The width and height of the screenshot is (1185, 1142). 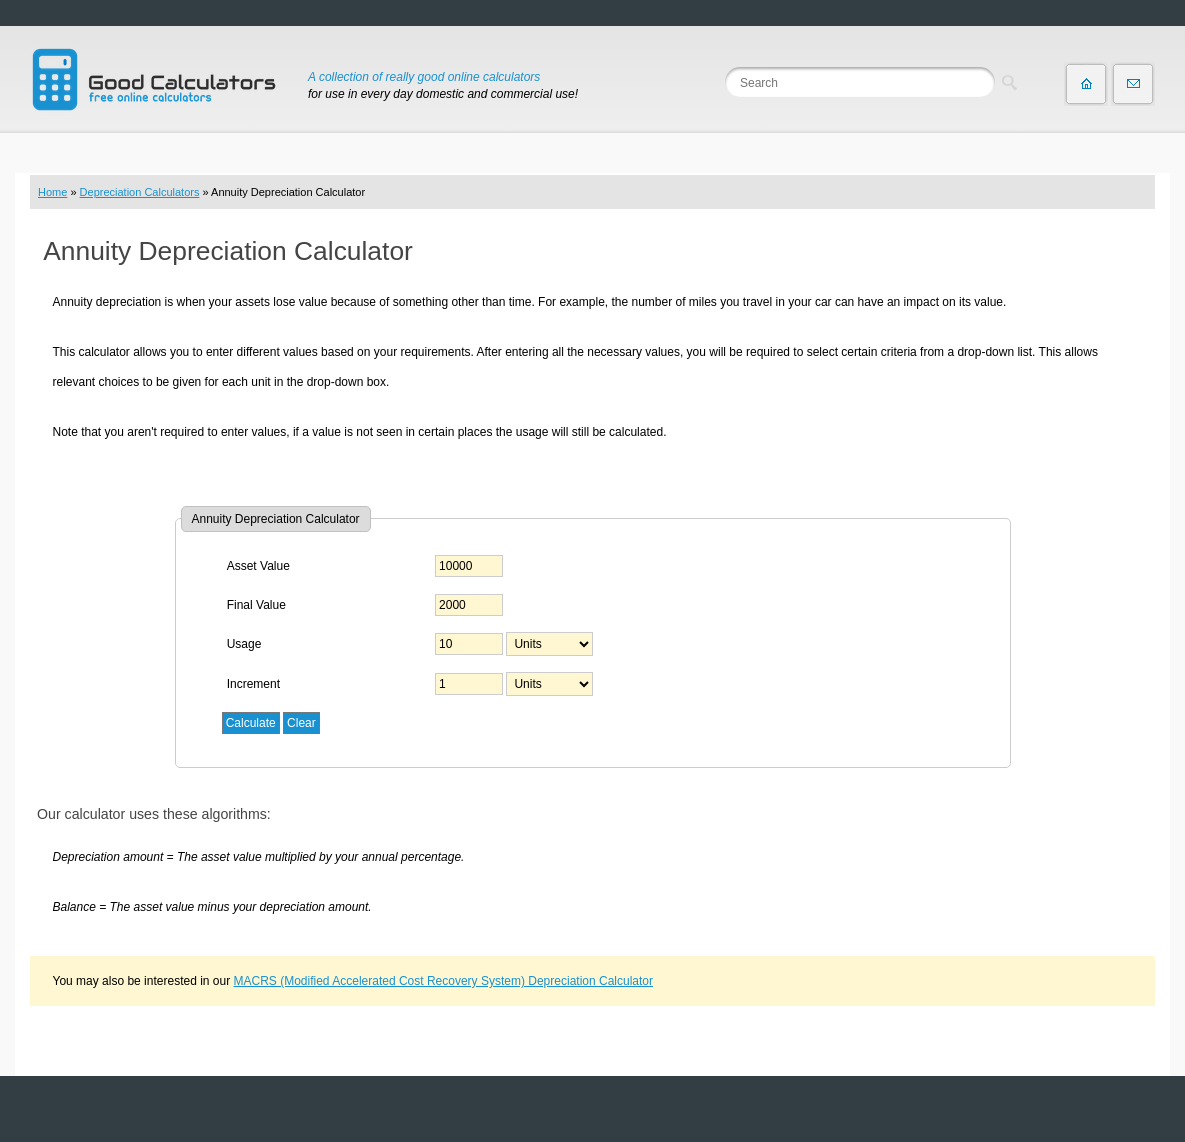 What do you see at coordinates (1133, 84) in the screenshot?
I see `Contact` at bounding box center [1133, 84].